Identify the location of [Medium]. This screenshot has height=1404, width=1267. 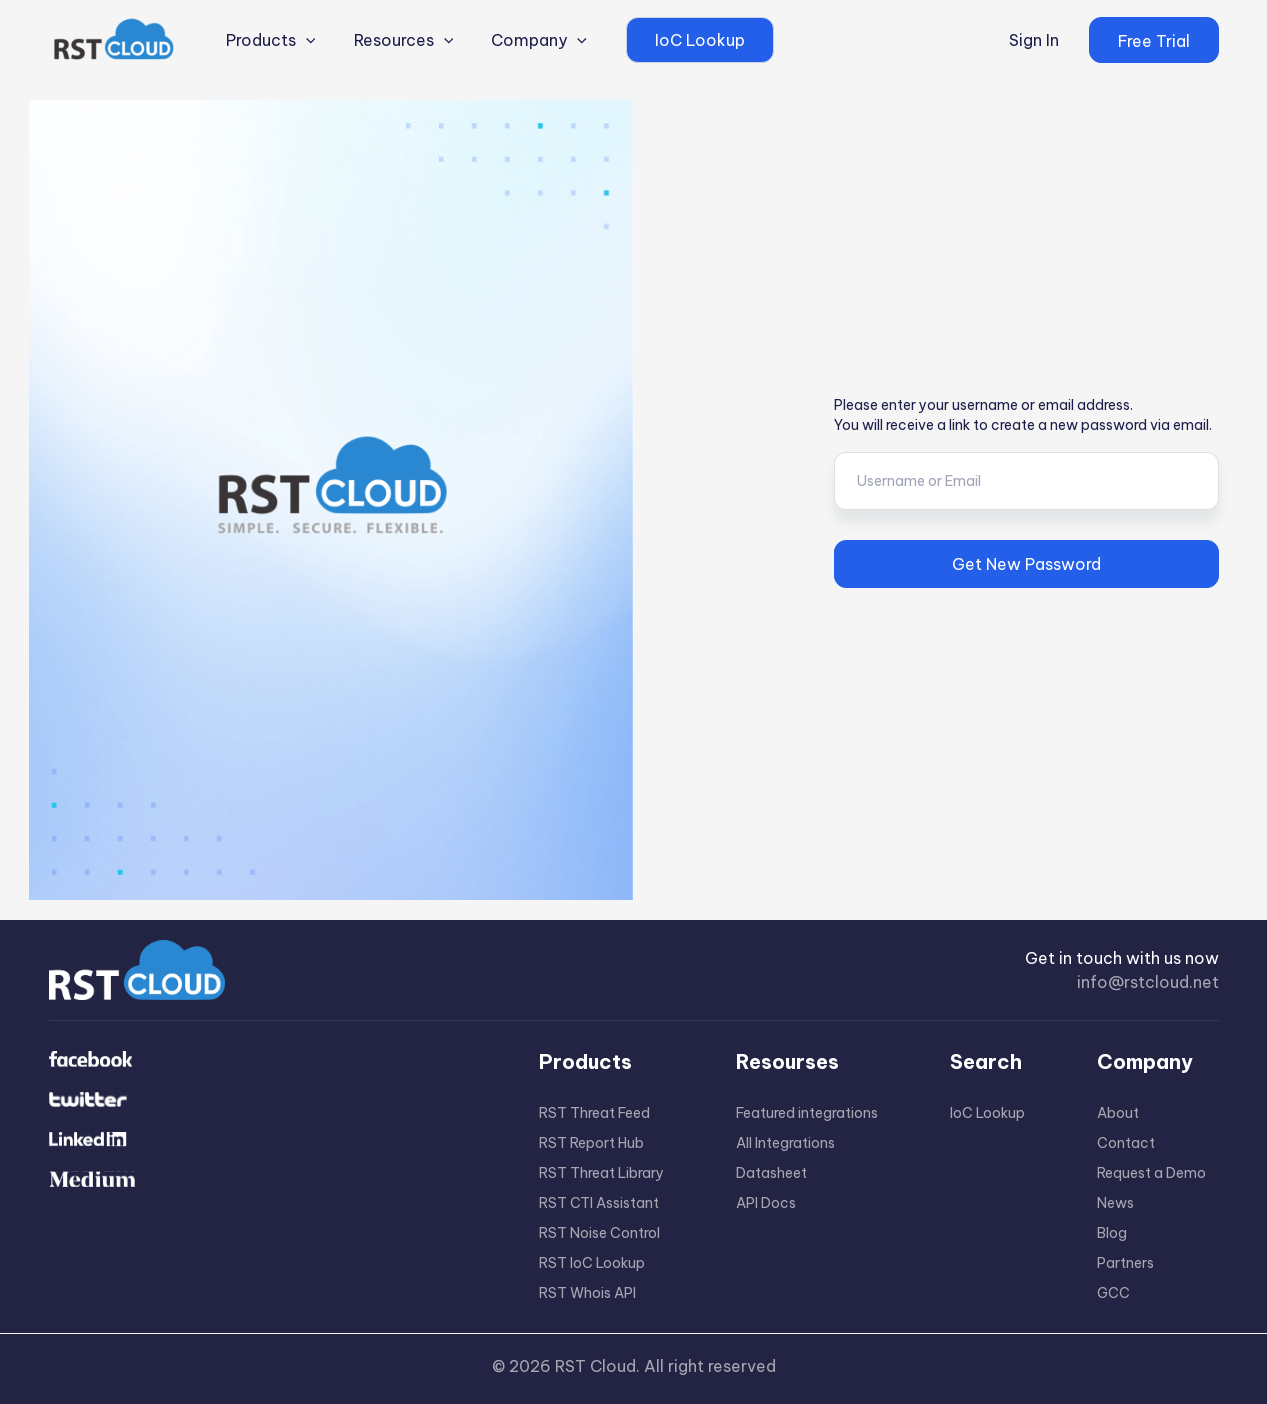
(264, 1181).